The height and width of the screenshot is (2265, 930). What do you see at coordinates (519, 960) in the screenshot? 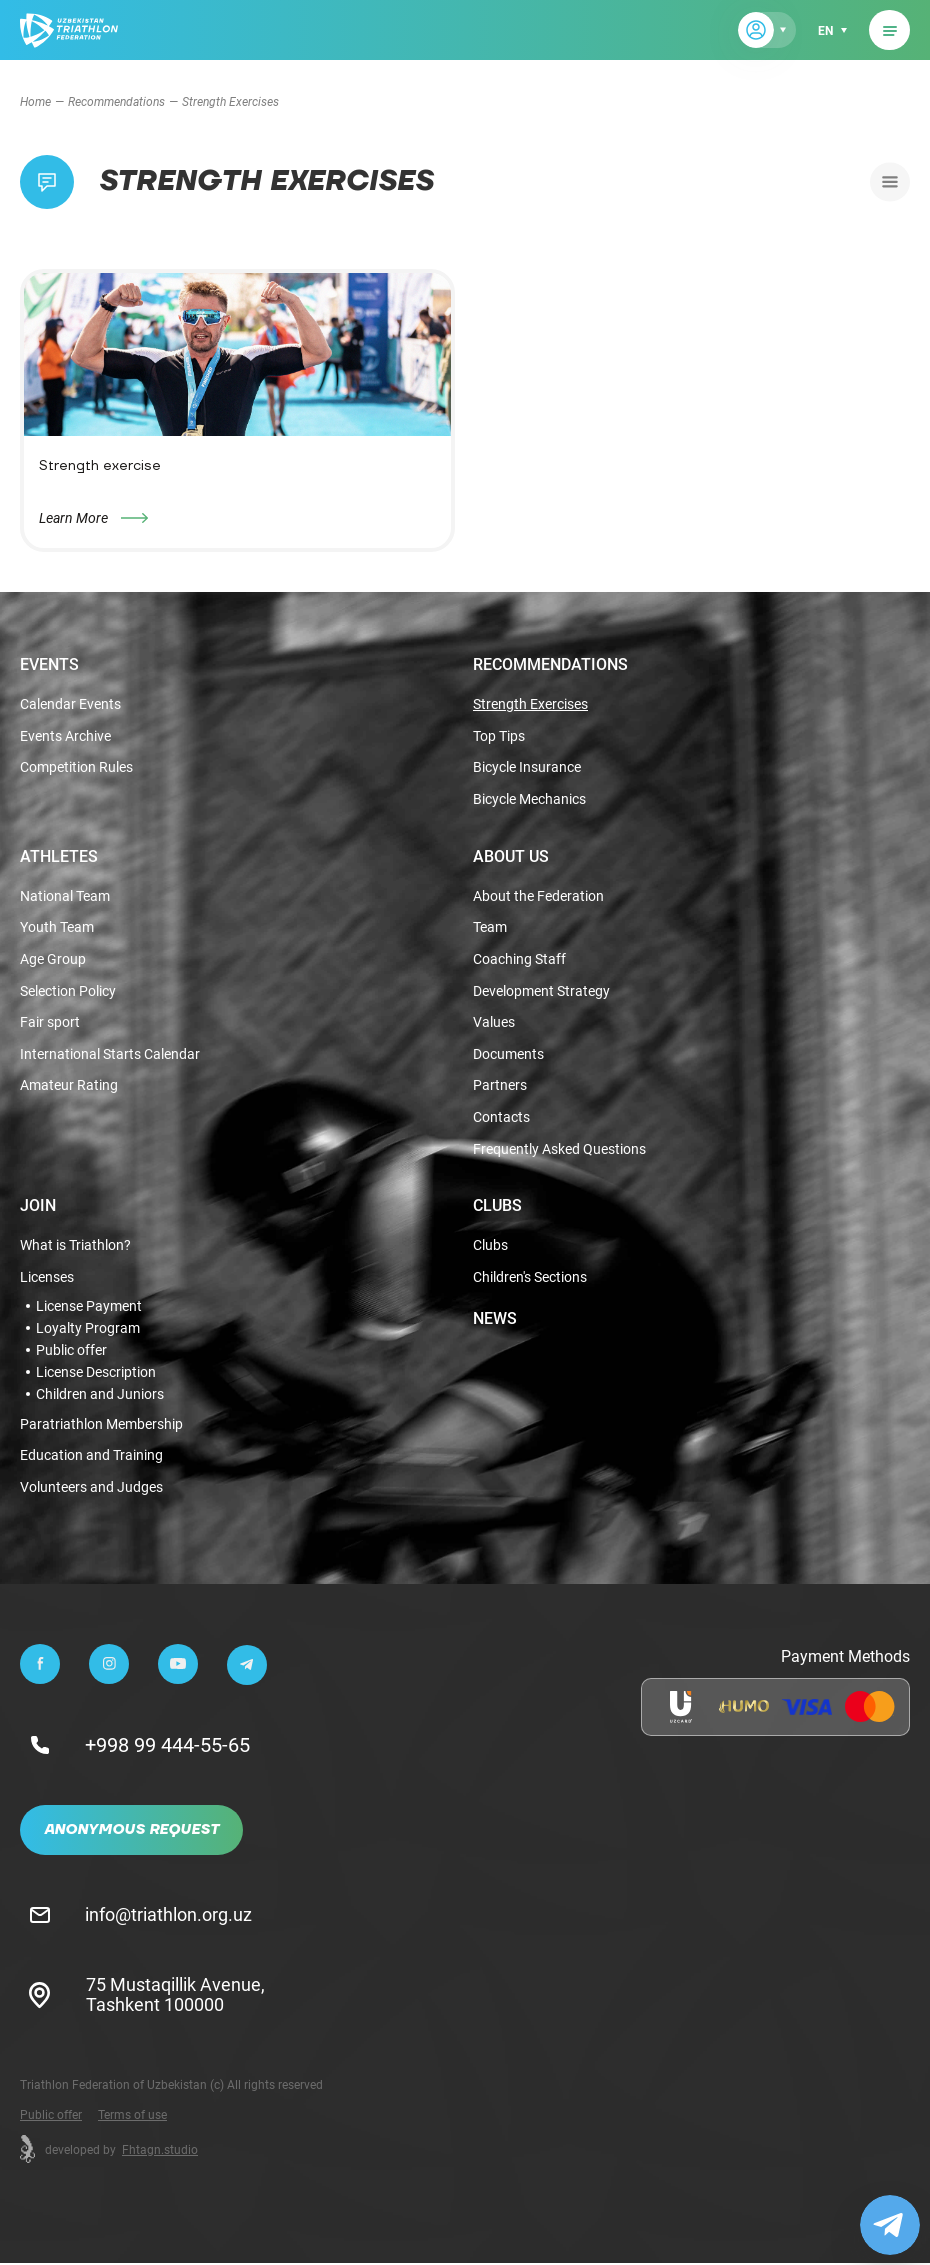
I see `Coaching Staff` at bounding box center [519, 960].